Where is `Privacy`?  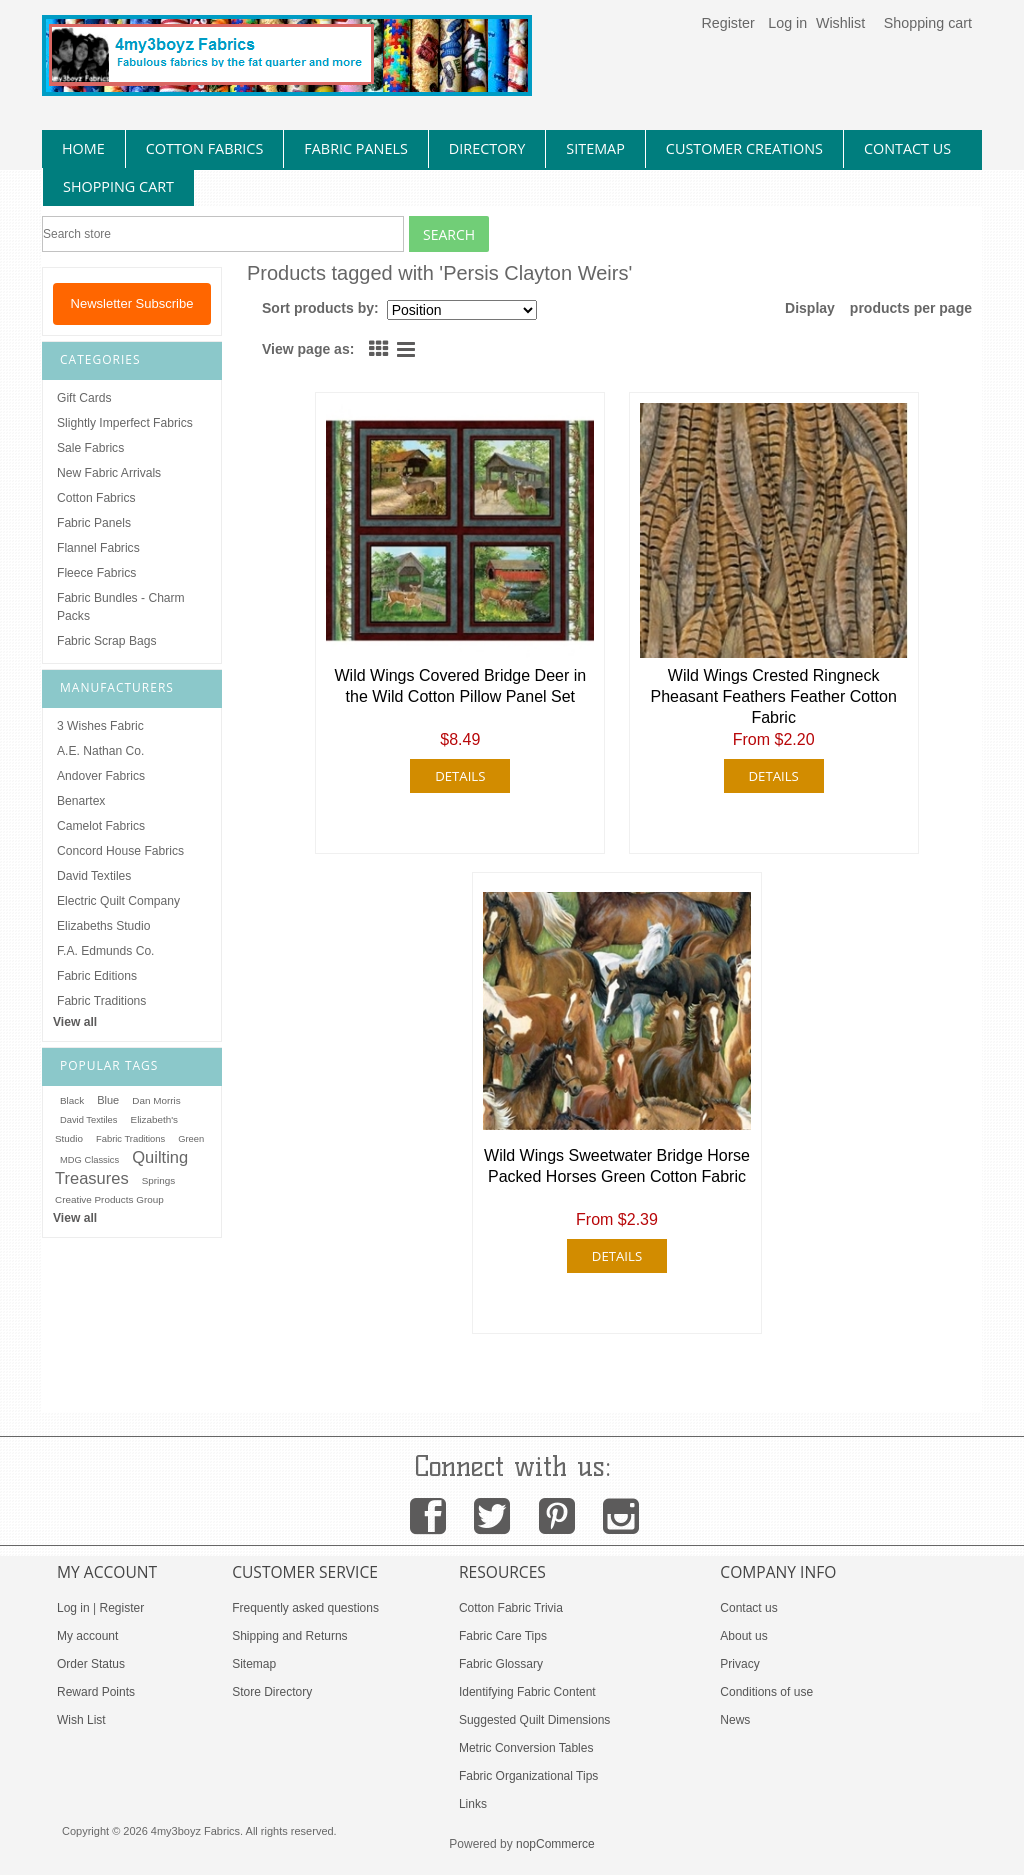
Privacy is located at coordinates (739, 1664).